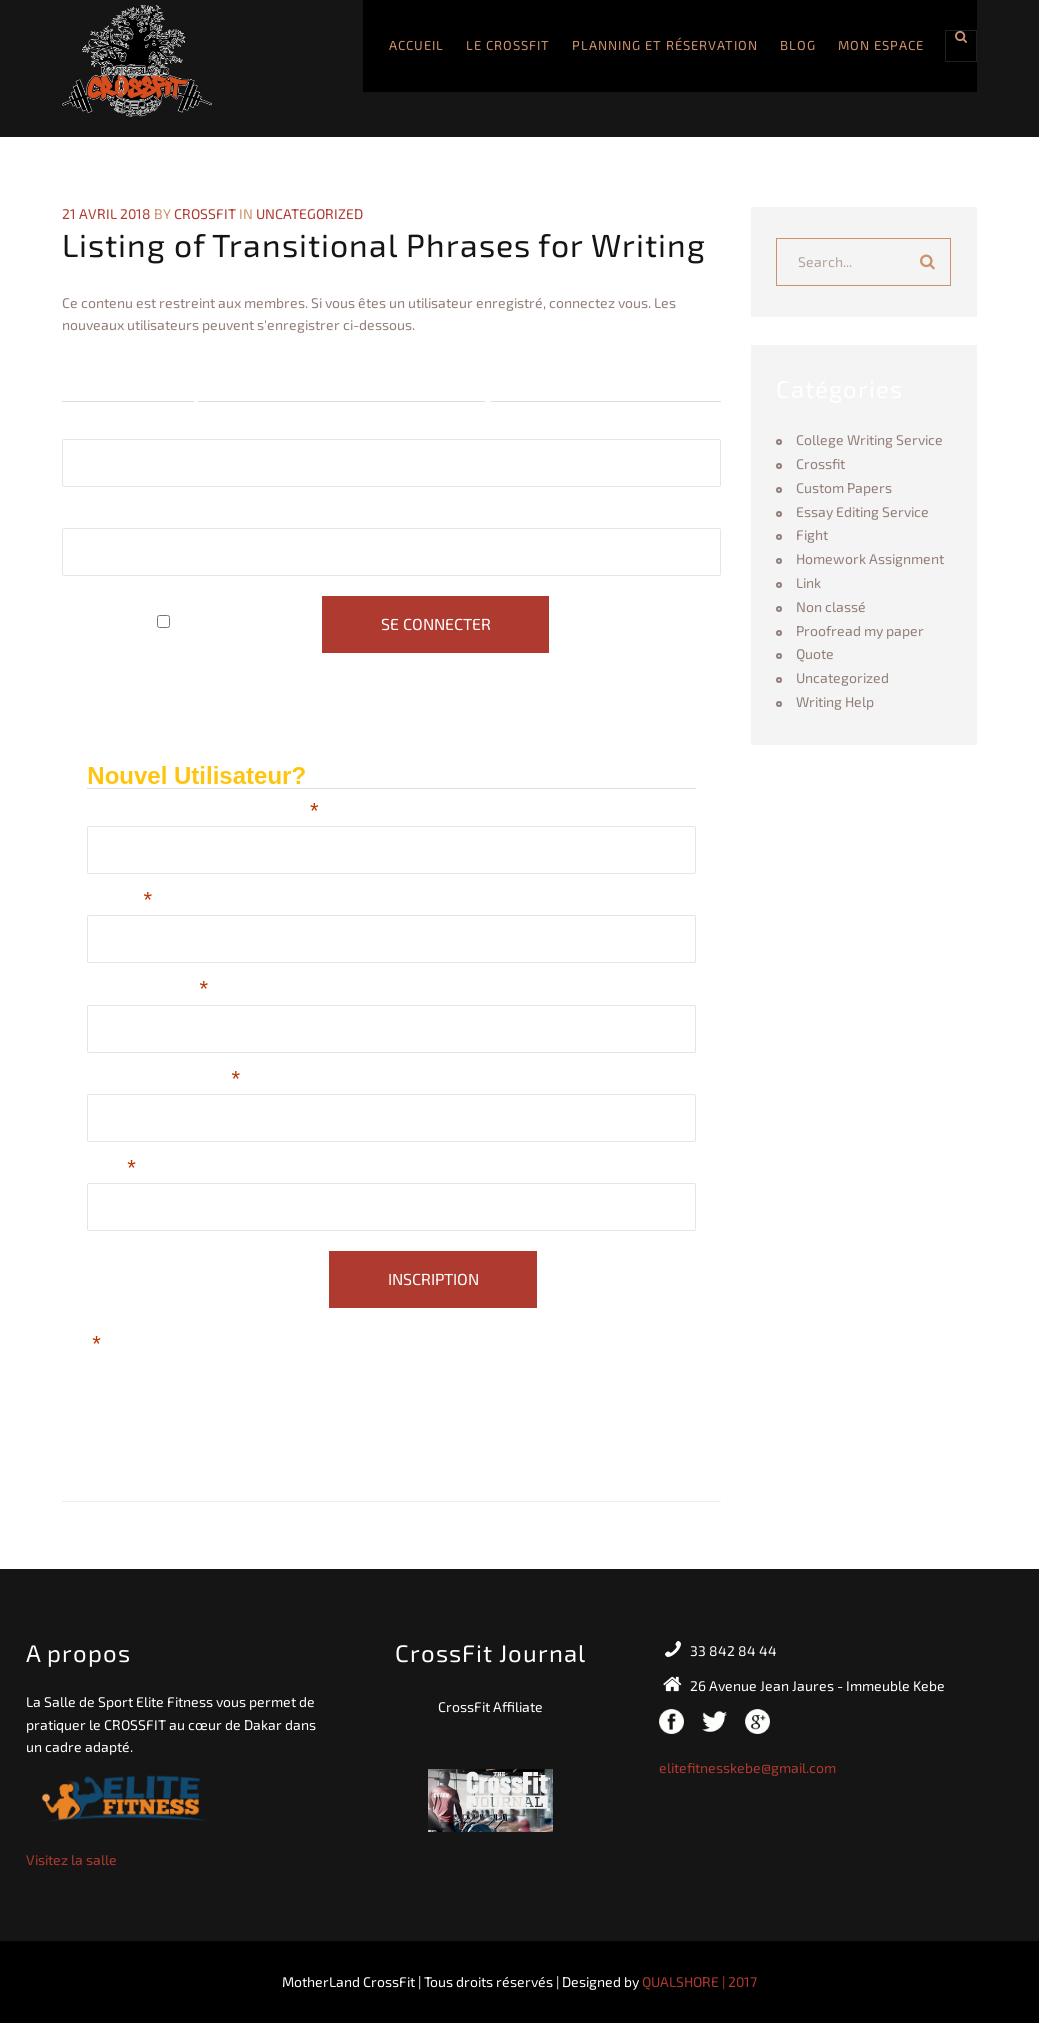 Image resolution: width=1039 pixels, height=2023 pixels. What do you see at coordinates (110, 514) in the screenshot?
I see `Mot de passe` at bounding box center [110, 514].